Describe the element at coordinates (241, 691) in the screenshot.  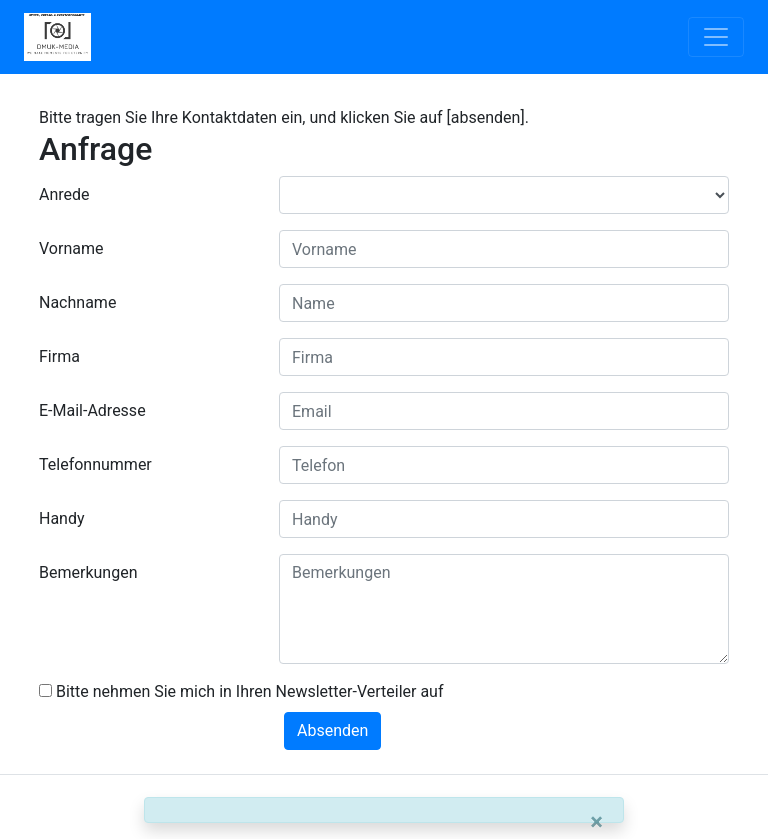
I see `Bitte nehmen Sie mich in Ihren Newsletter-Verteiler auf` at that location.